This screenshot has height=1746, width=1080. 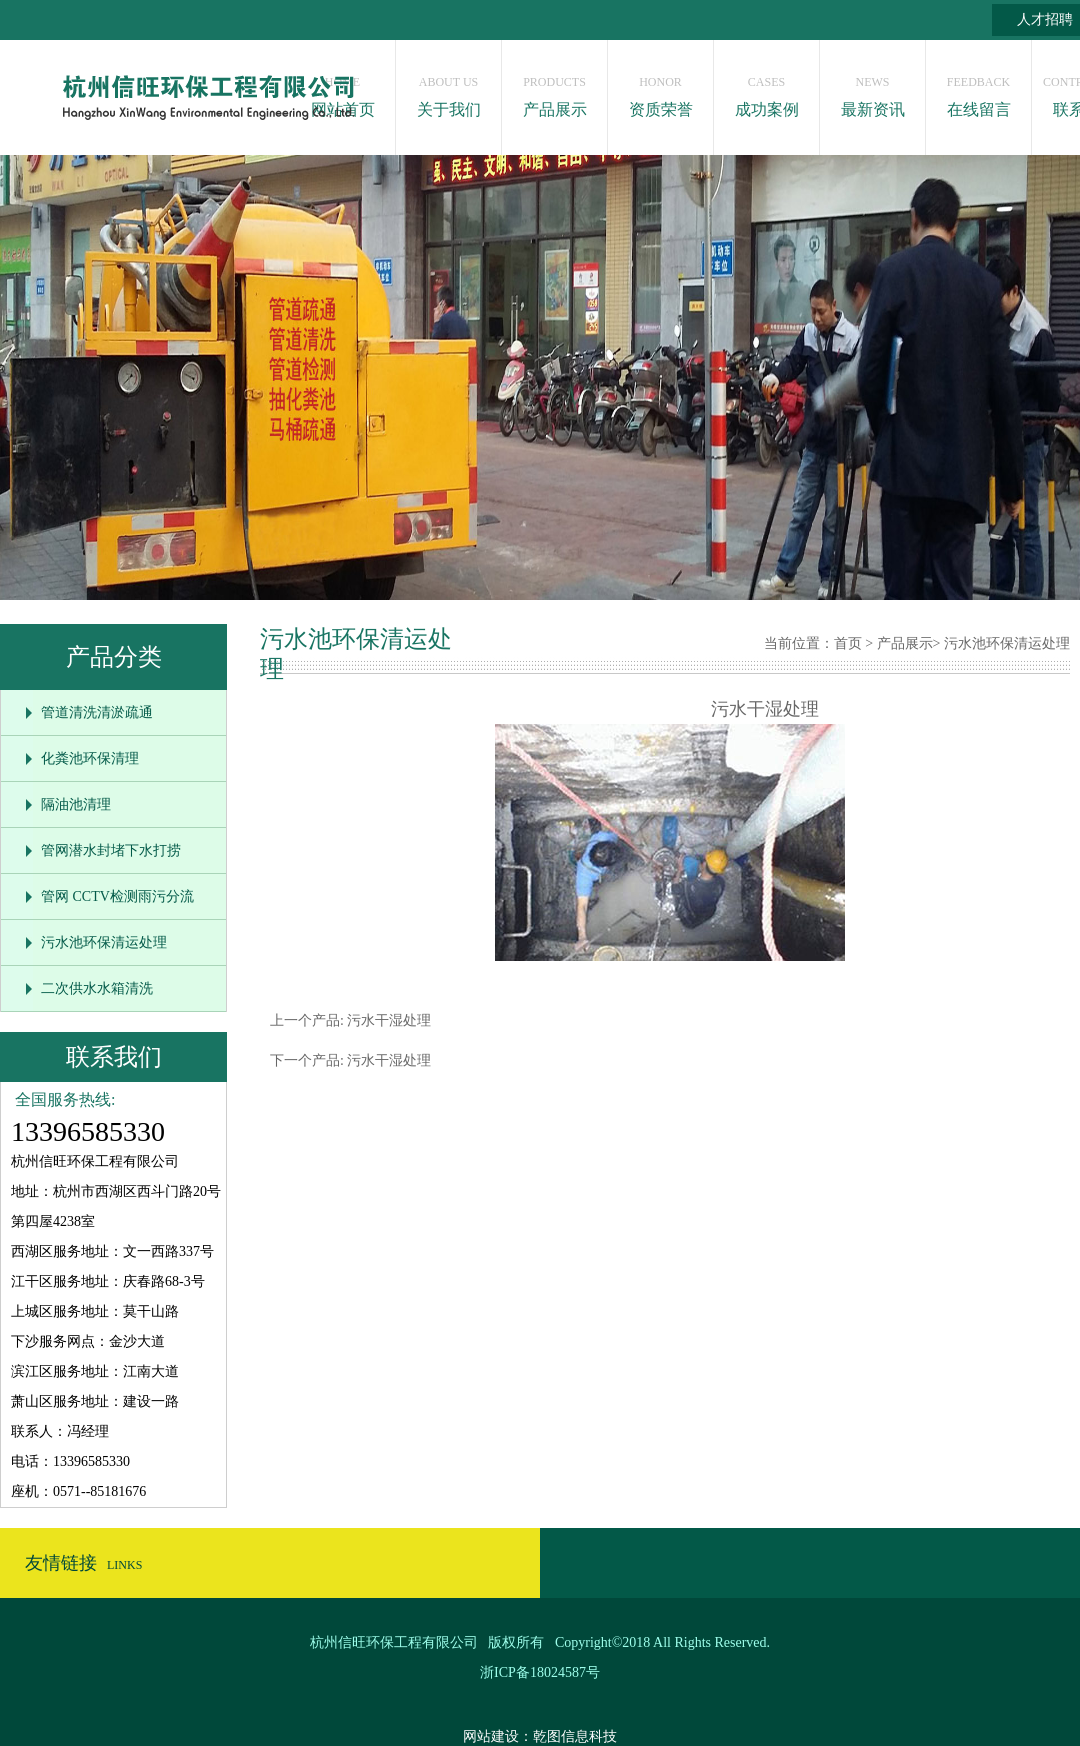 What do you see at coordinates (111, 850) in the screenshot?
I see `管网潜水封堵下水打捞` at bounding box center [111, 850].